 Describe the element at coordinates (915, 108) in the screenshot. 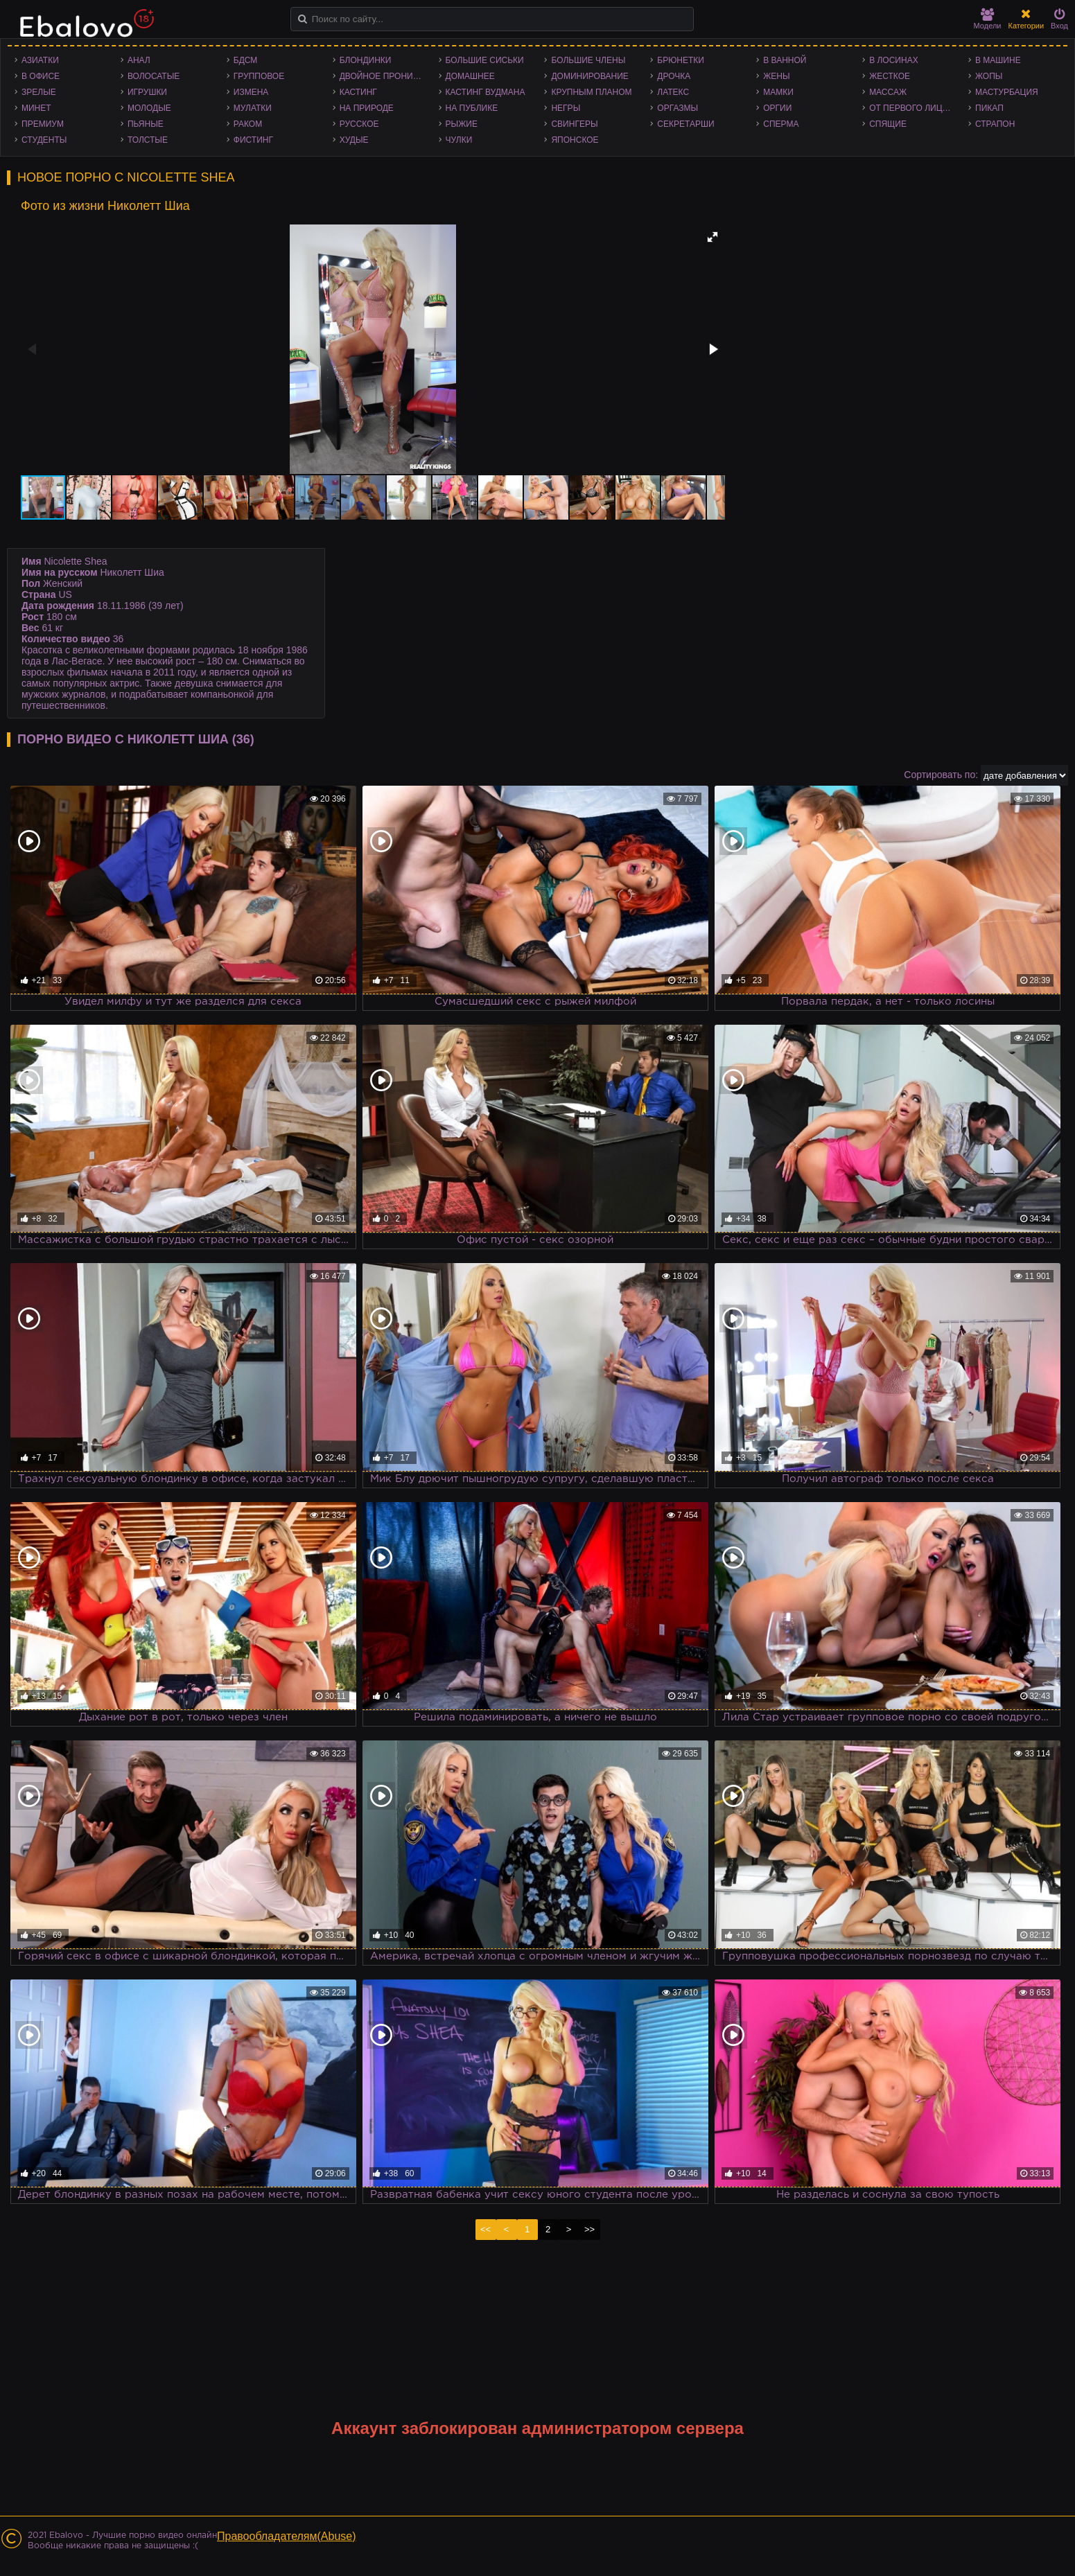

I see `От первого лица - POV` at that location.